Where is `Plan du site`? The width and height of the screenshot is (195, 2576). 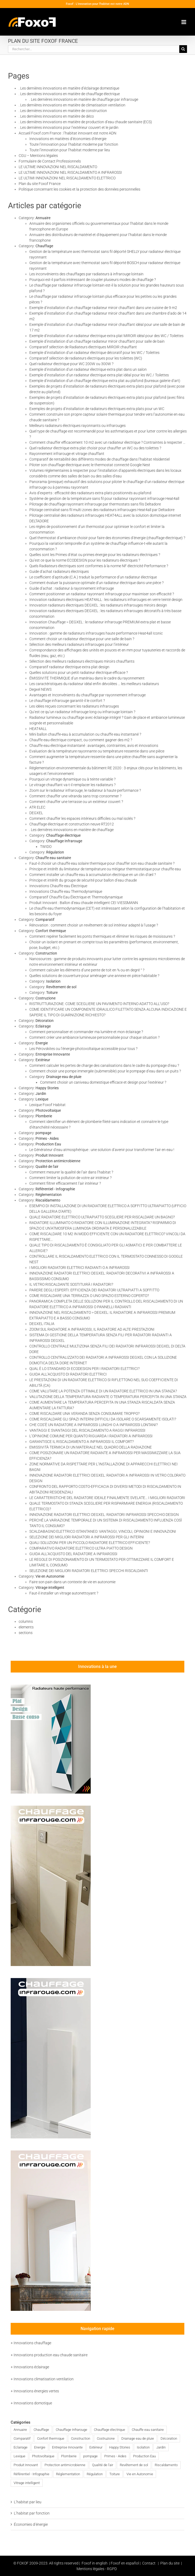
Plan du site is located at coordinates (170, 2563).